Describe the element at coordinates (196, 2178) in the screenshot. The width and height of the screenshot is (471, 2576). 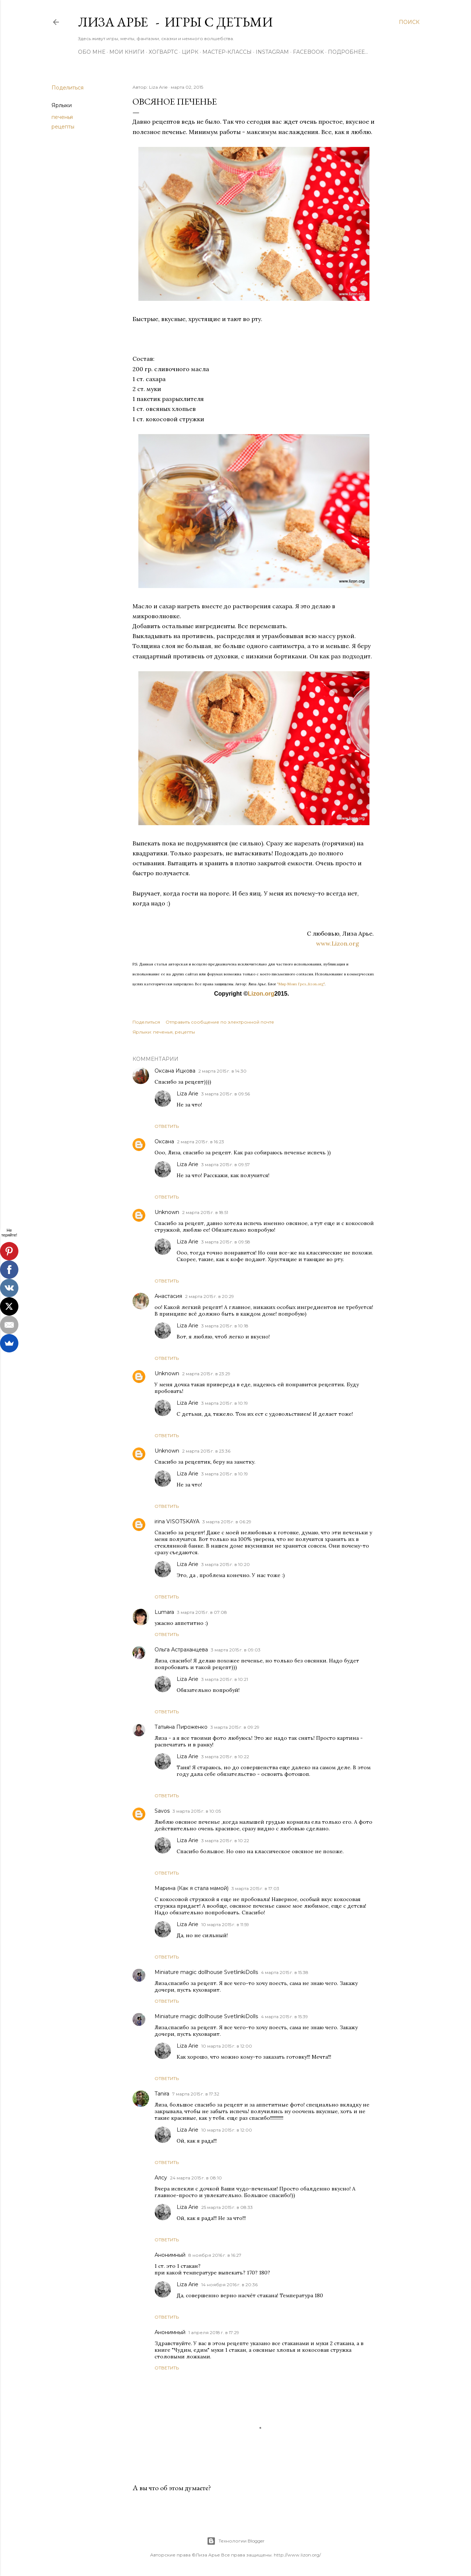
I see `24 марта 2015 г. в 08:10` at that location.